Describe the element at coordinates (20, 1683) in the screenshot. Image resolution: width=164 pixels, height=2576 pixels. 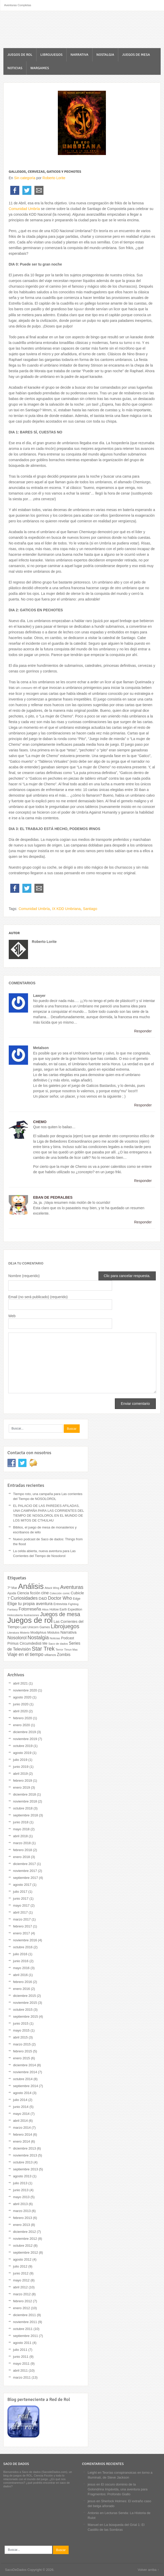
I see `abril 2021` at that location.